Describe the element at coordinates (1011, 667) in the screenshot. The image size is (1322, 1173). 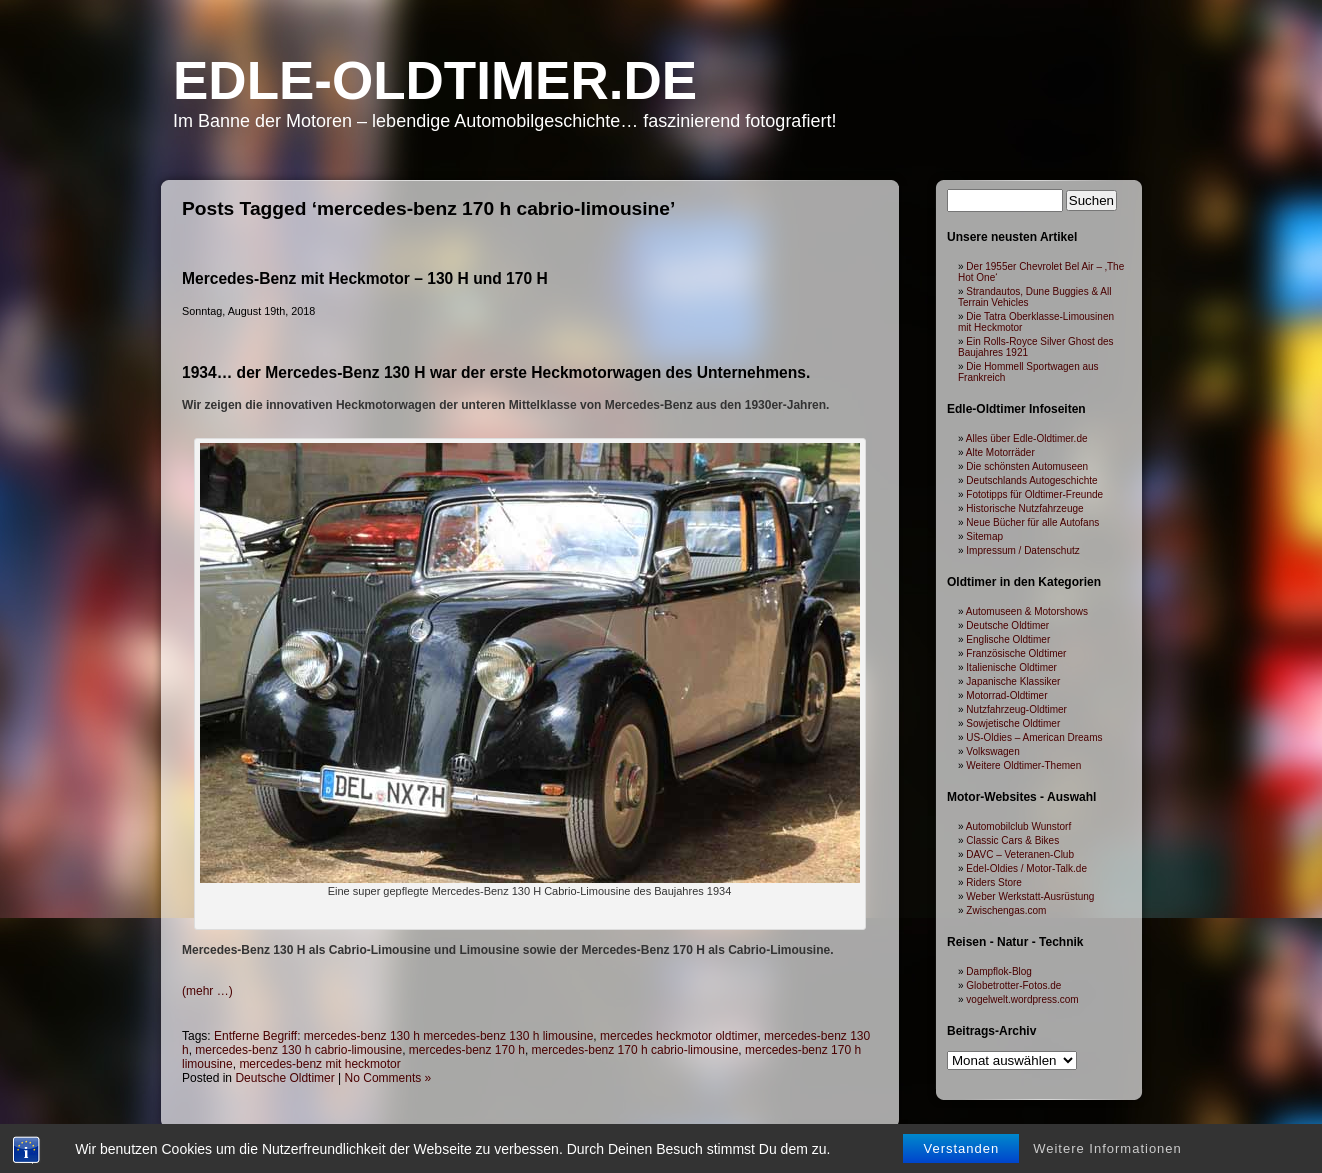
I see `Italienische Oldtimer` at that location.